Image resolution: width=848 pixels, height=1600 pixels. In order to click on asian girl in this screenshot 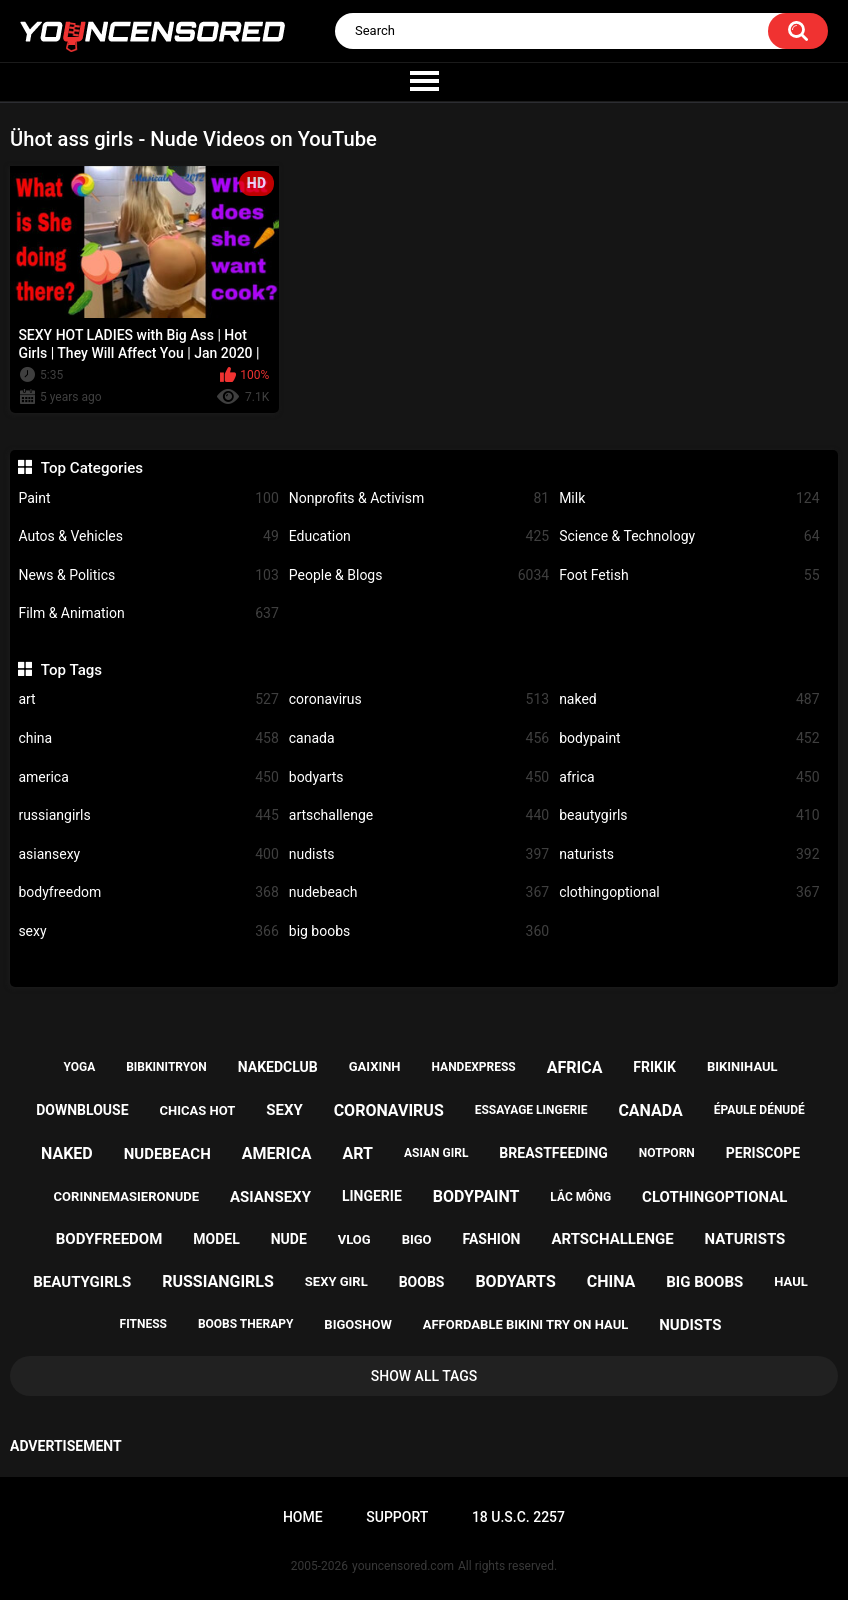, I will do `click(436, 1153)`.